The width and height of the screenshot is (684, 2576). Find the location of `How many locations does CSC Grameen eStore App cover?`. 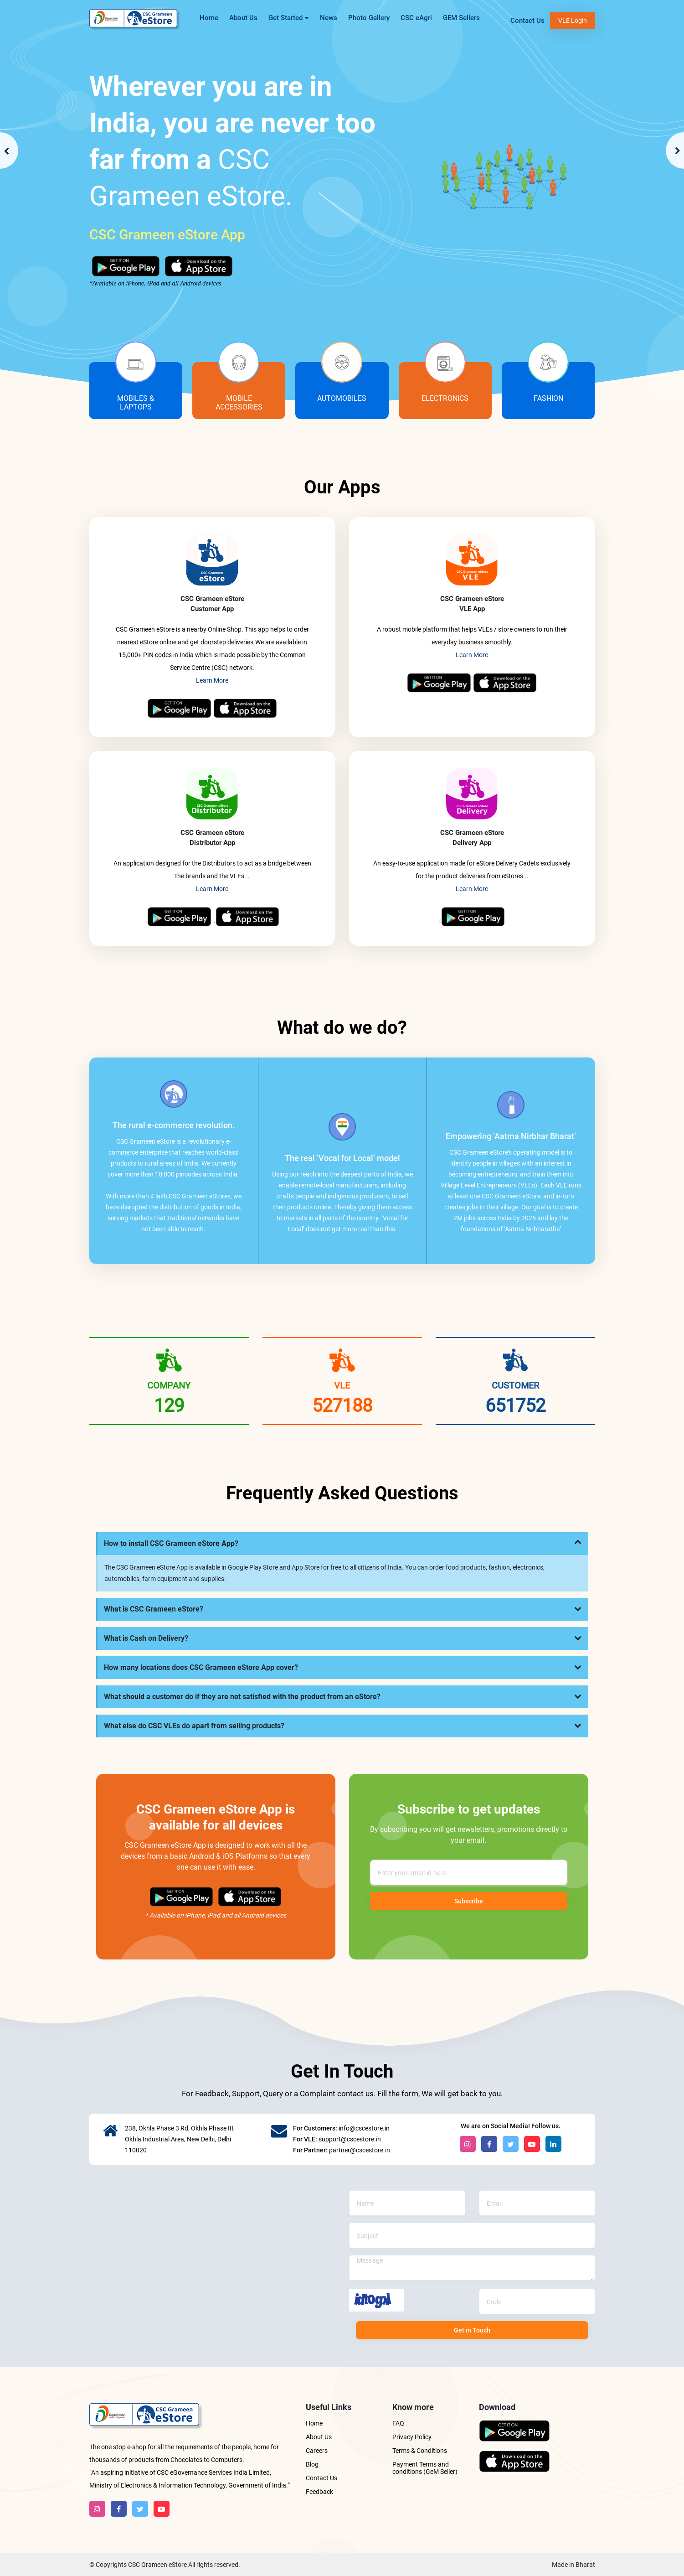

How many locations does CSC Grameen eStore App cover? is located at coordinates (201, 1667).